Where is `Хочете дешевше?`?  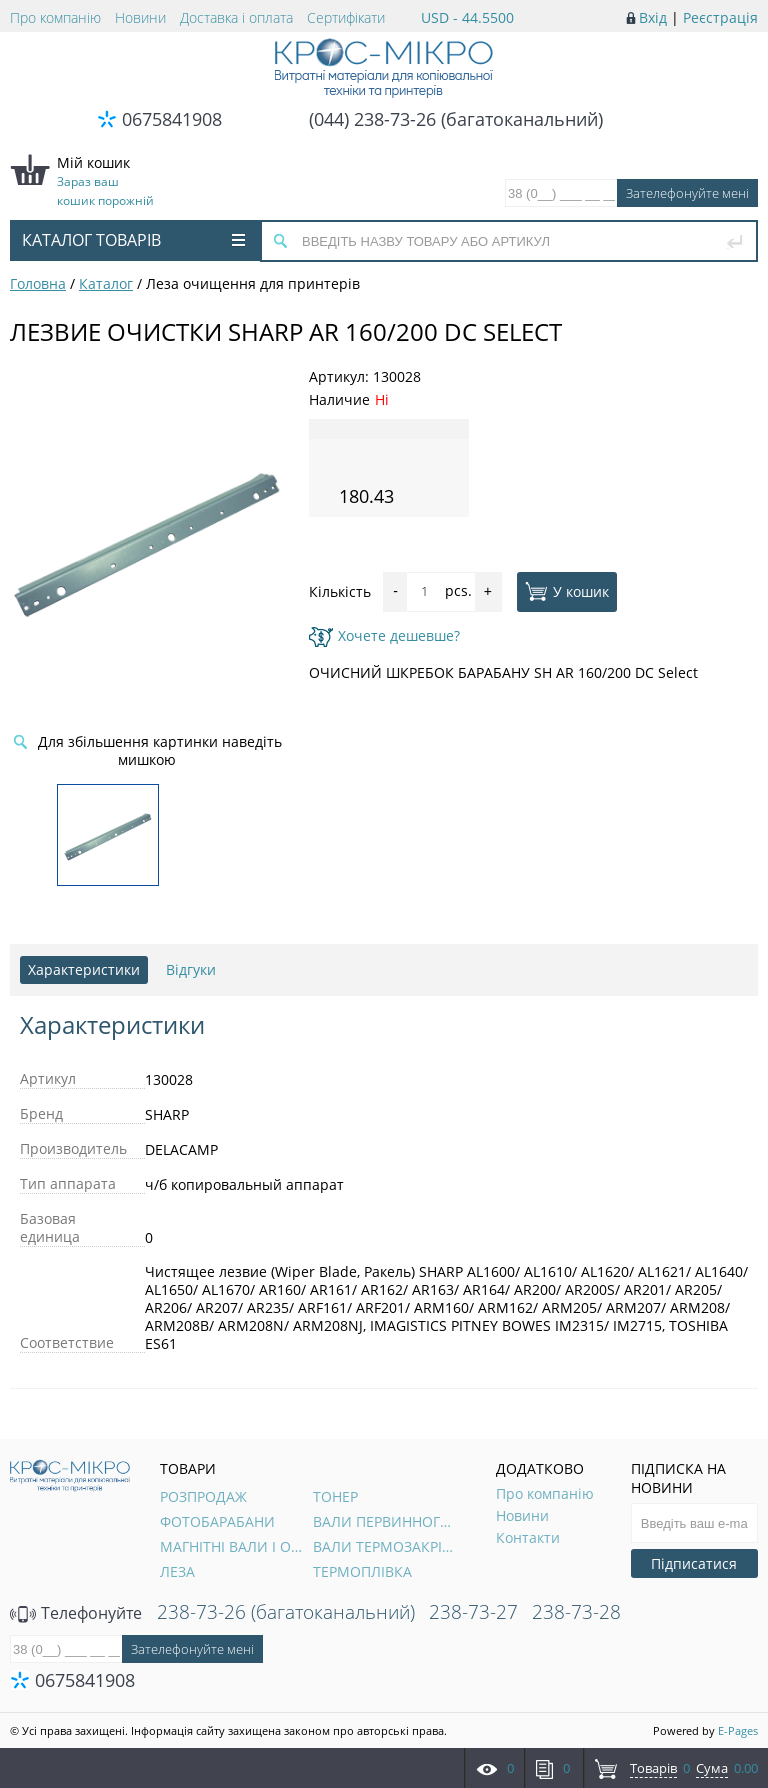
Хочете дешевше? is located at coordinates (384, 635).